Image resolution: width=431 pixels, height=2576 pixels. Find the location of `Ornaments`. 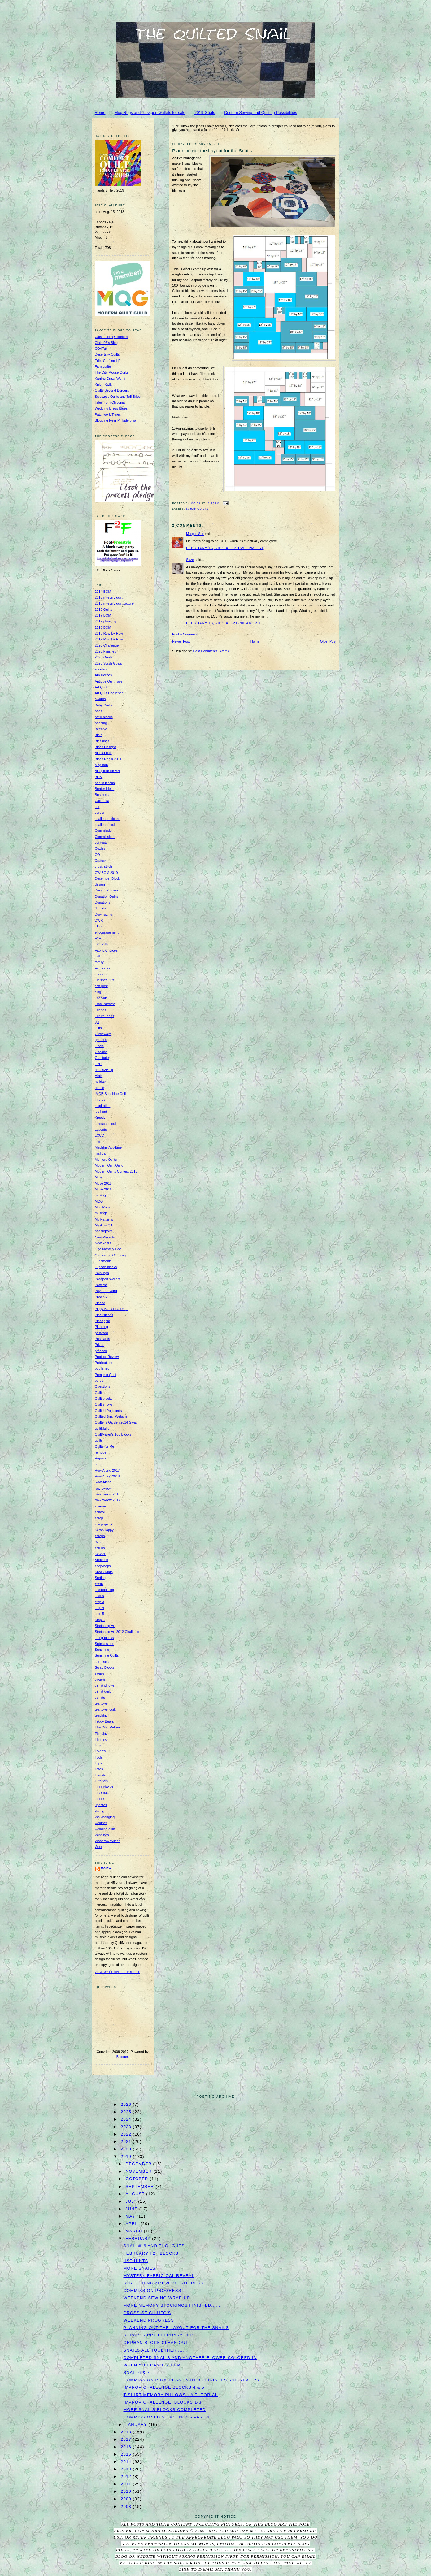

Ornaments is located at coordinates (103, 1261).